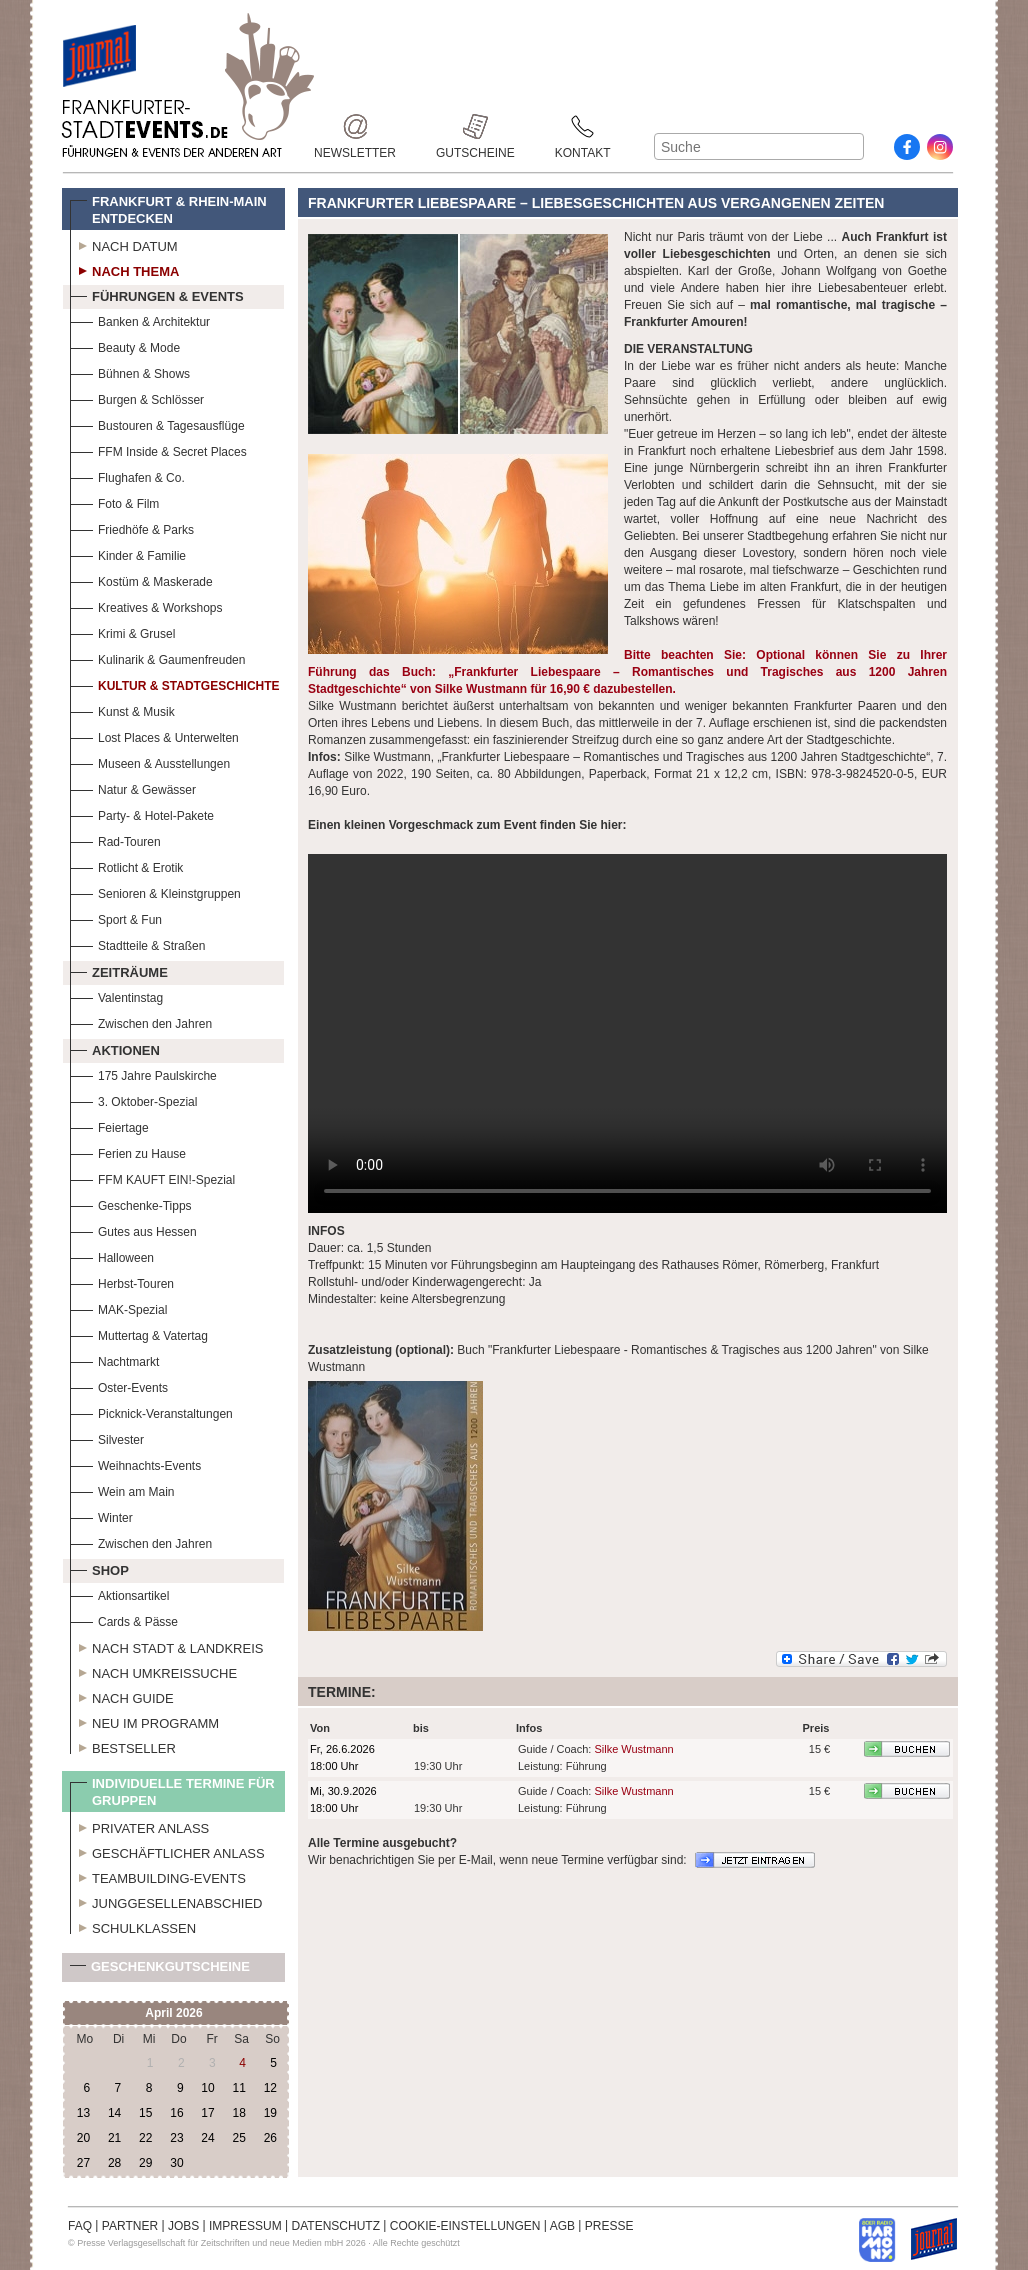 The width and height of the screenshot is (1028, 2270). What do you see at coordinates (132, 527) in the screenshot?
I see `Friedhöfe & Parks` at bounding box center [132, 527].